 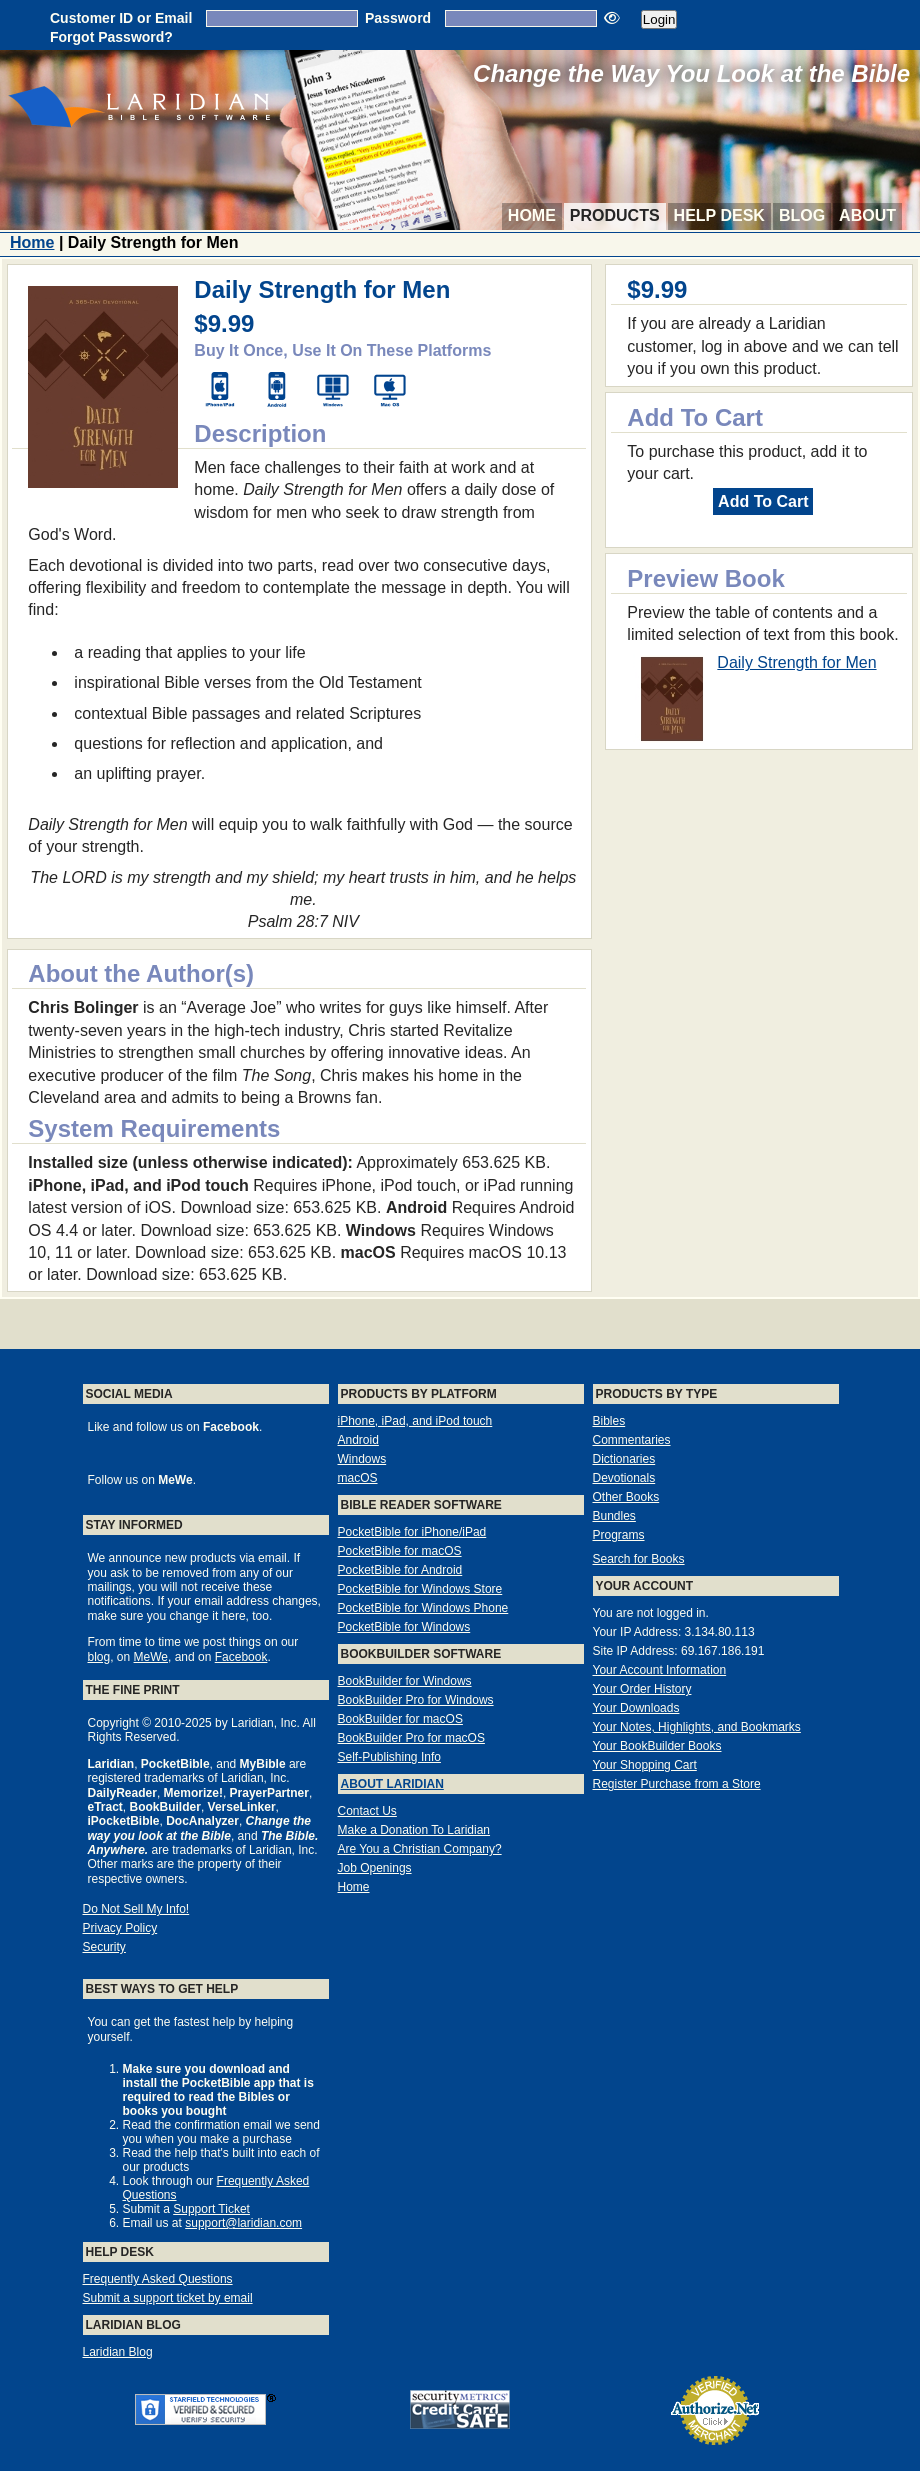 What do you see at coordinates (645, 1765) in the screenshot?
I see `Your Shopping Cart` at bounding box center [645, 1765].